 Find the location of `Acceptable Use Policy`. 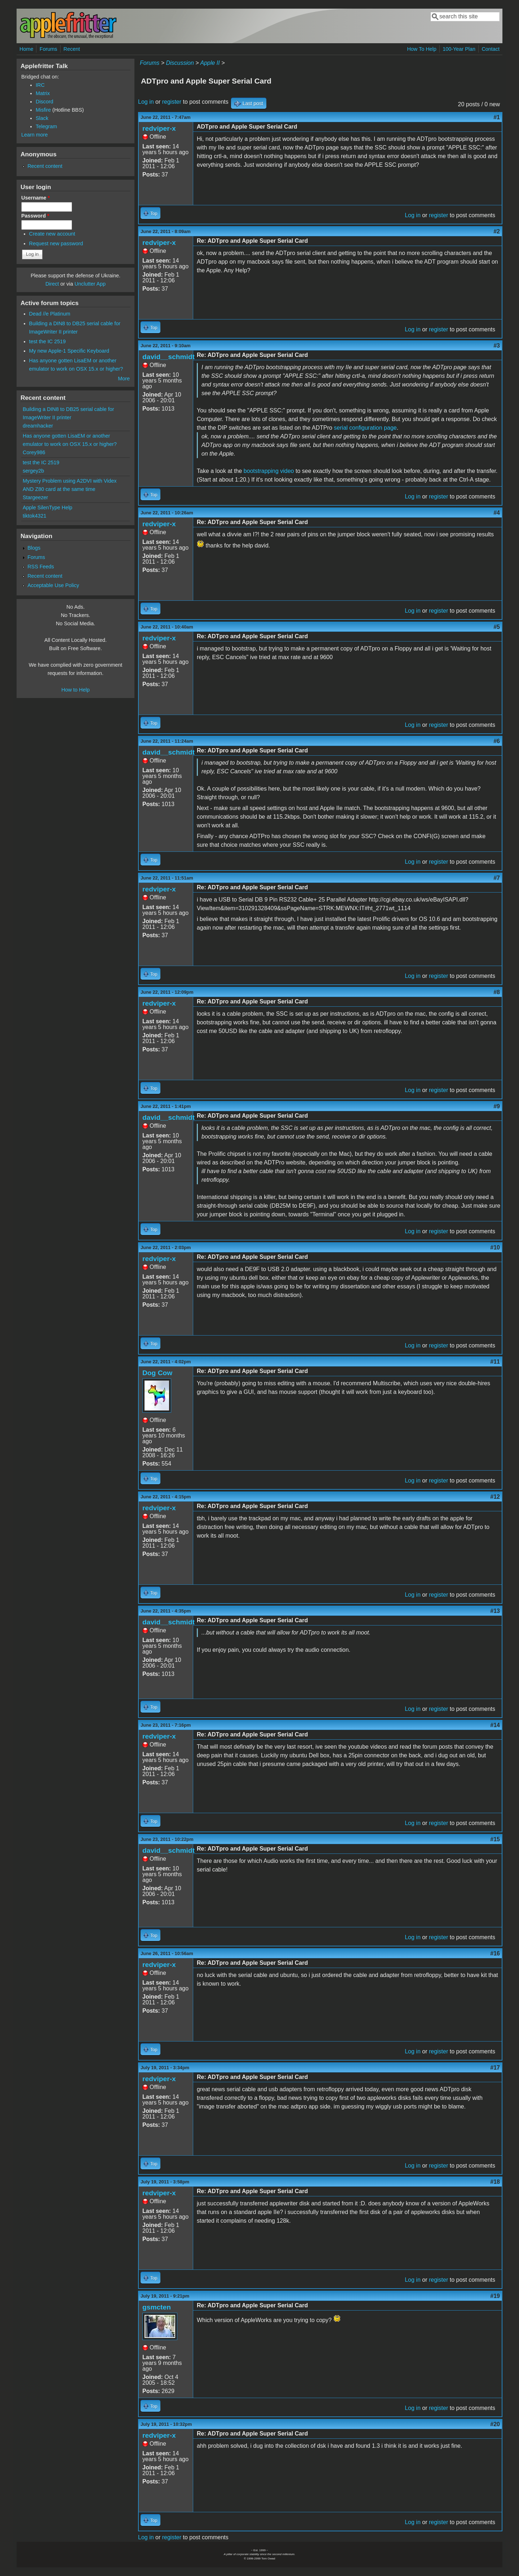

Acceptable Use Policy is located at coordinates (53, 585).